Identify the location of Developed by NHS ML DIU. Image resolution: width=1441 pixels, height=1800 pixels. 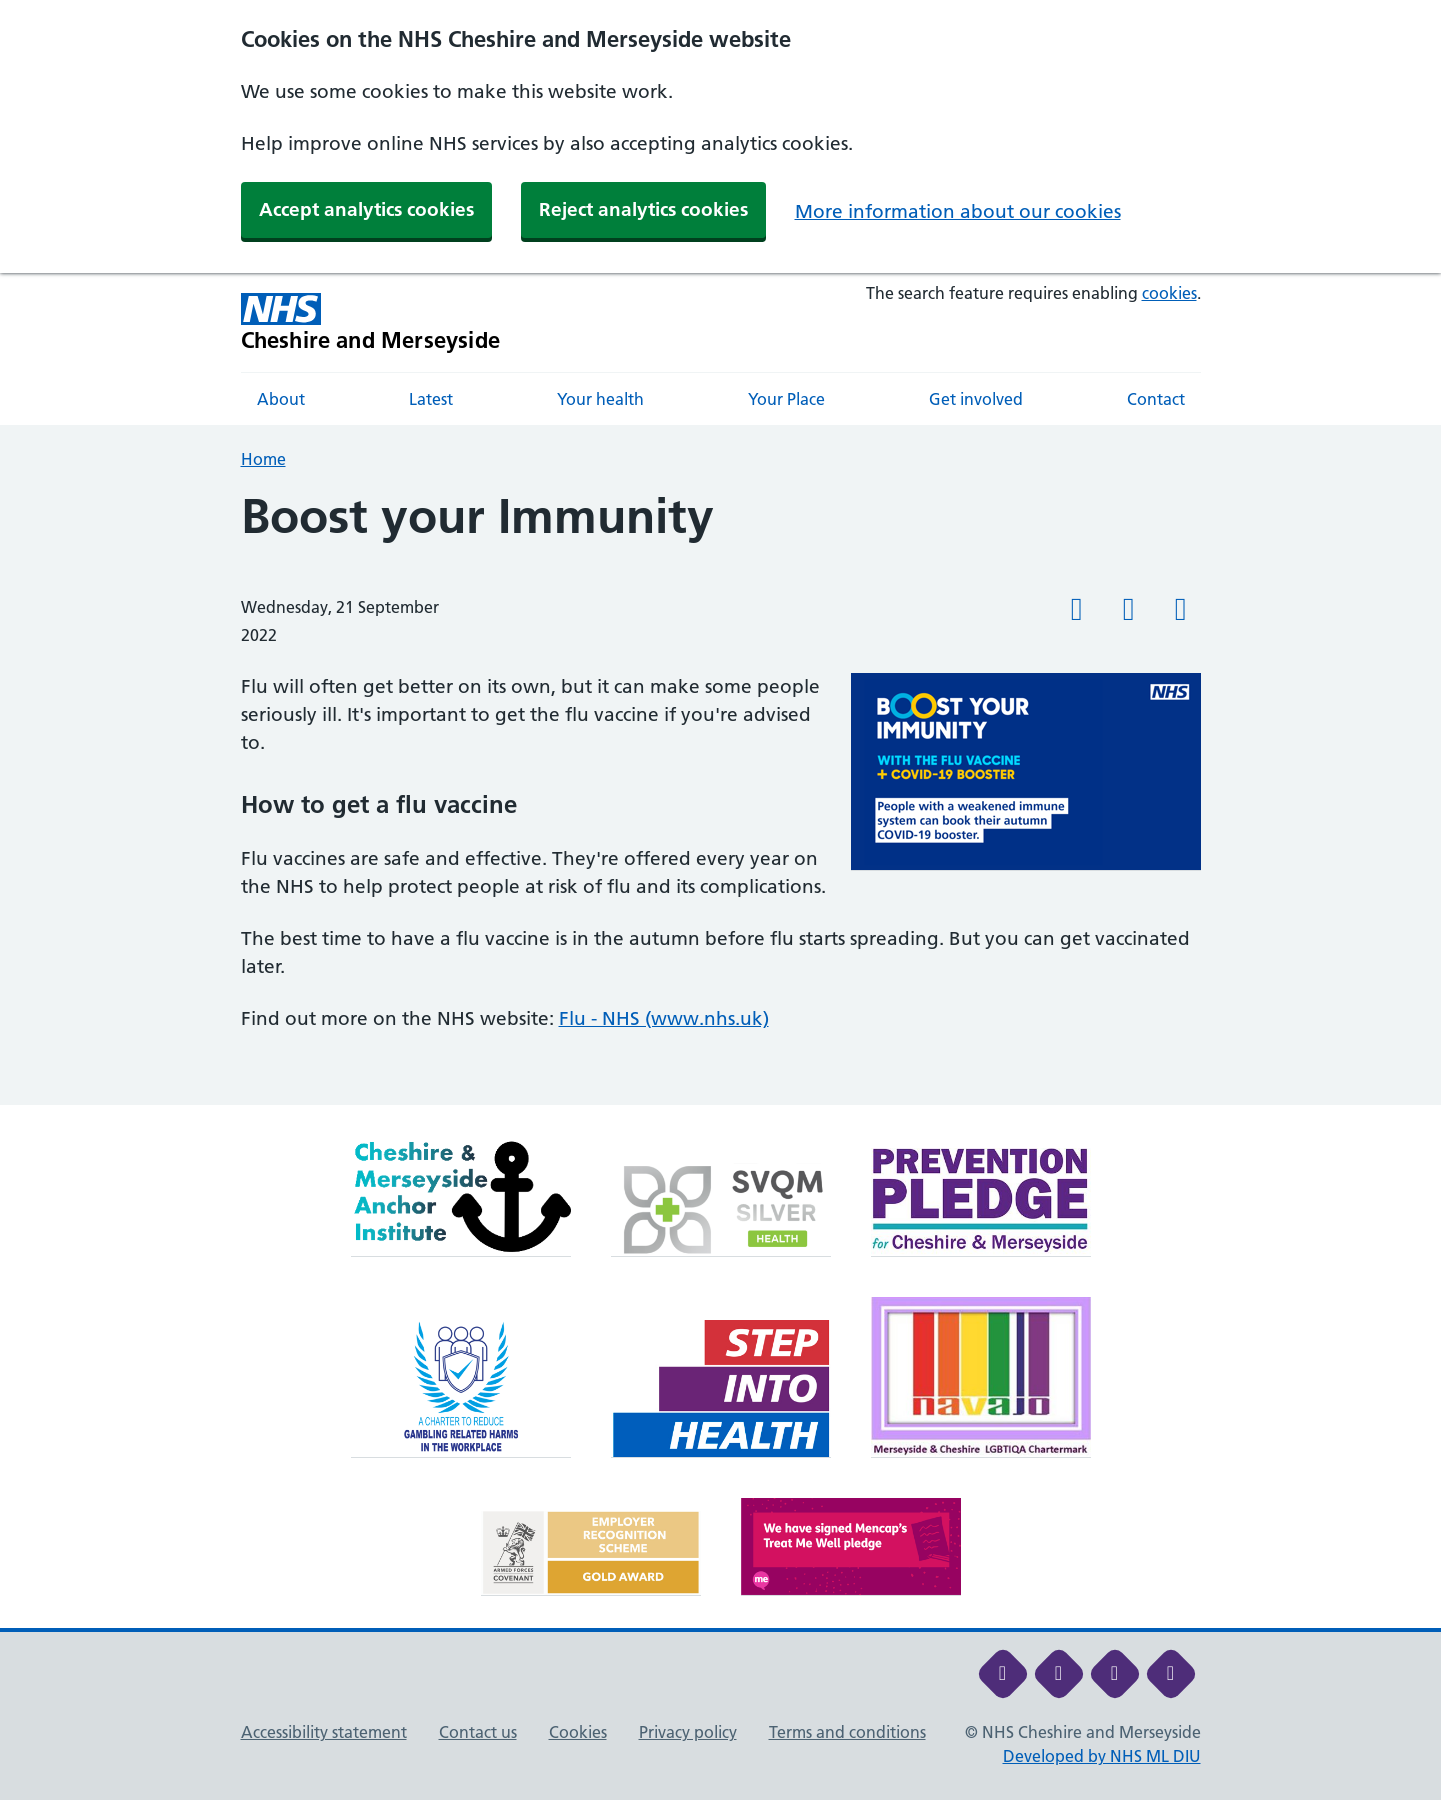
(1102, 1756).